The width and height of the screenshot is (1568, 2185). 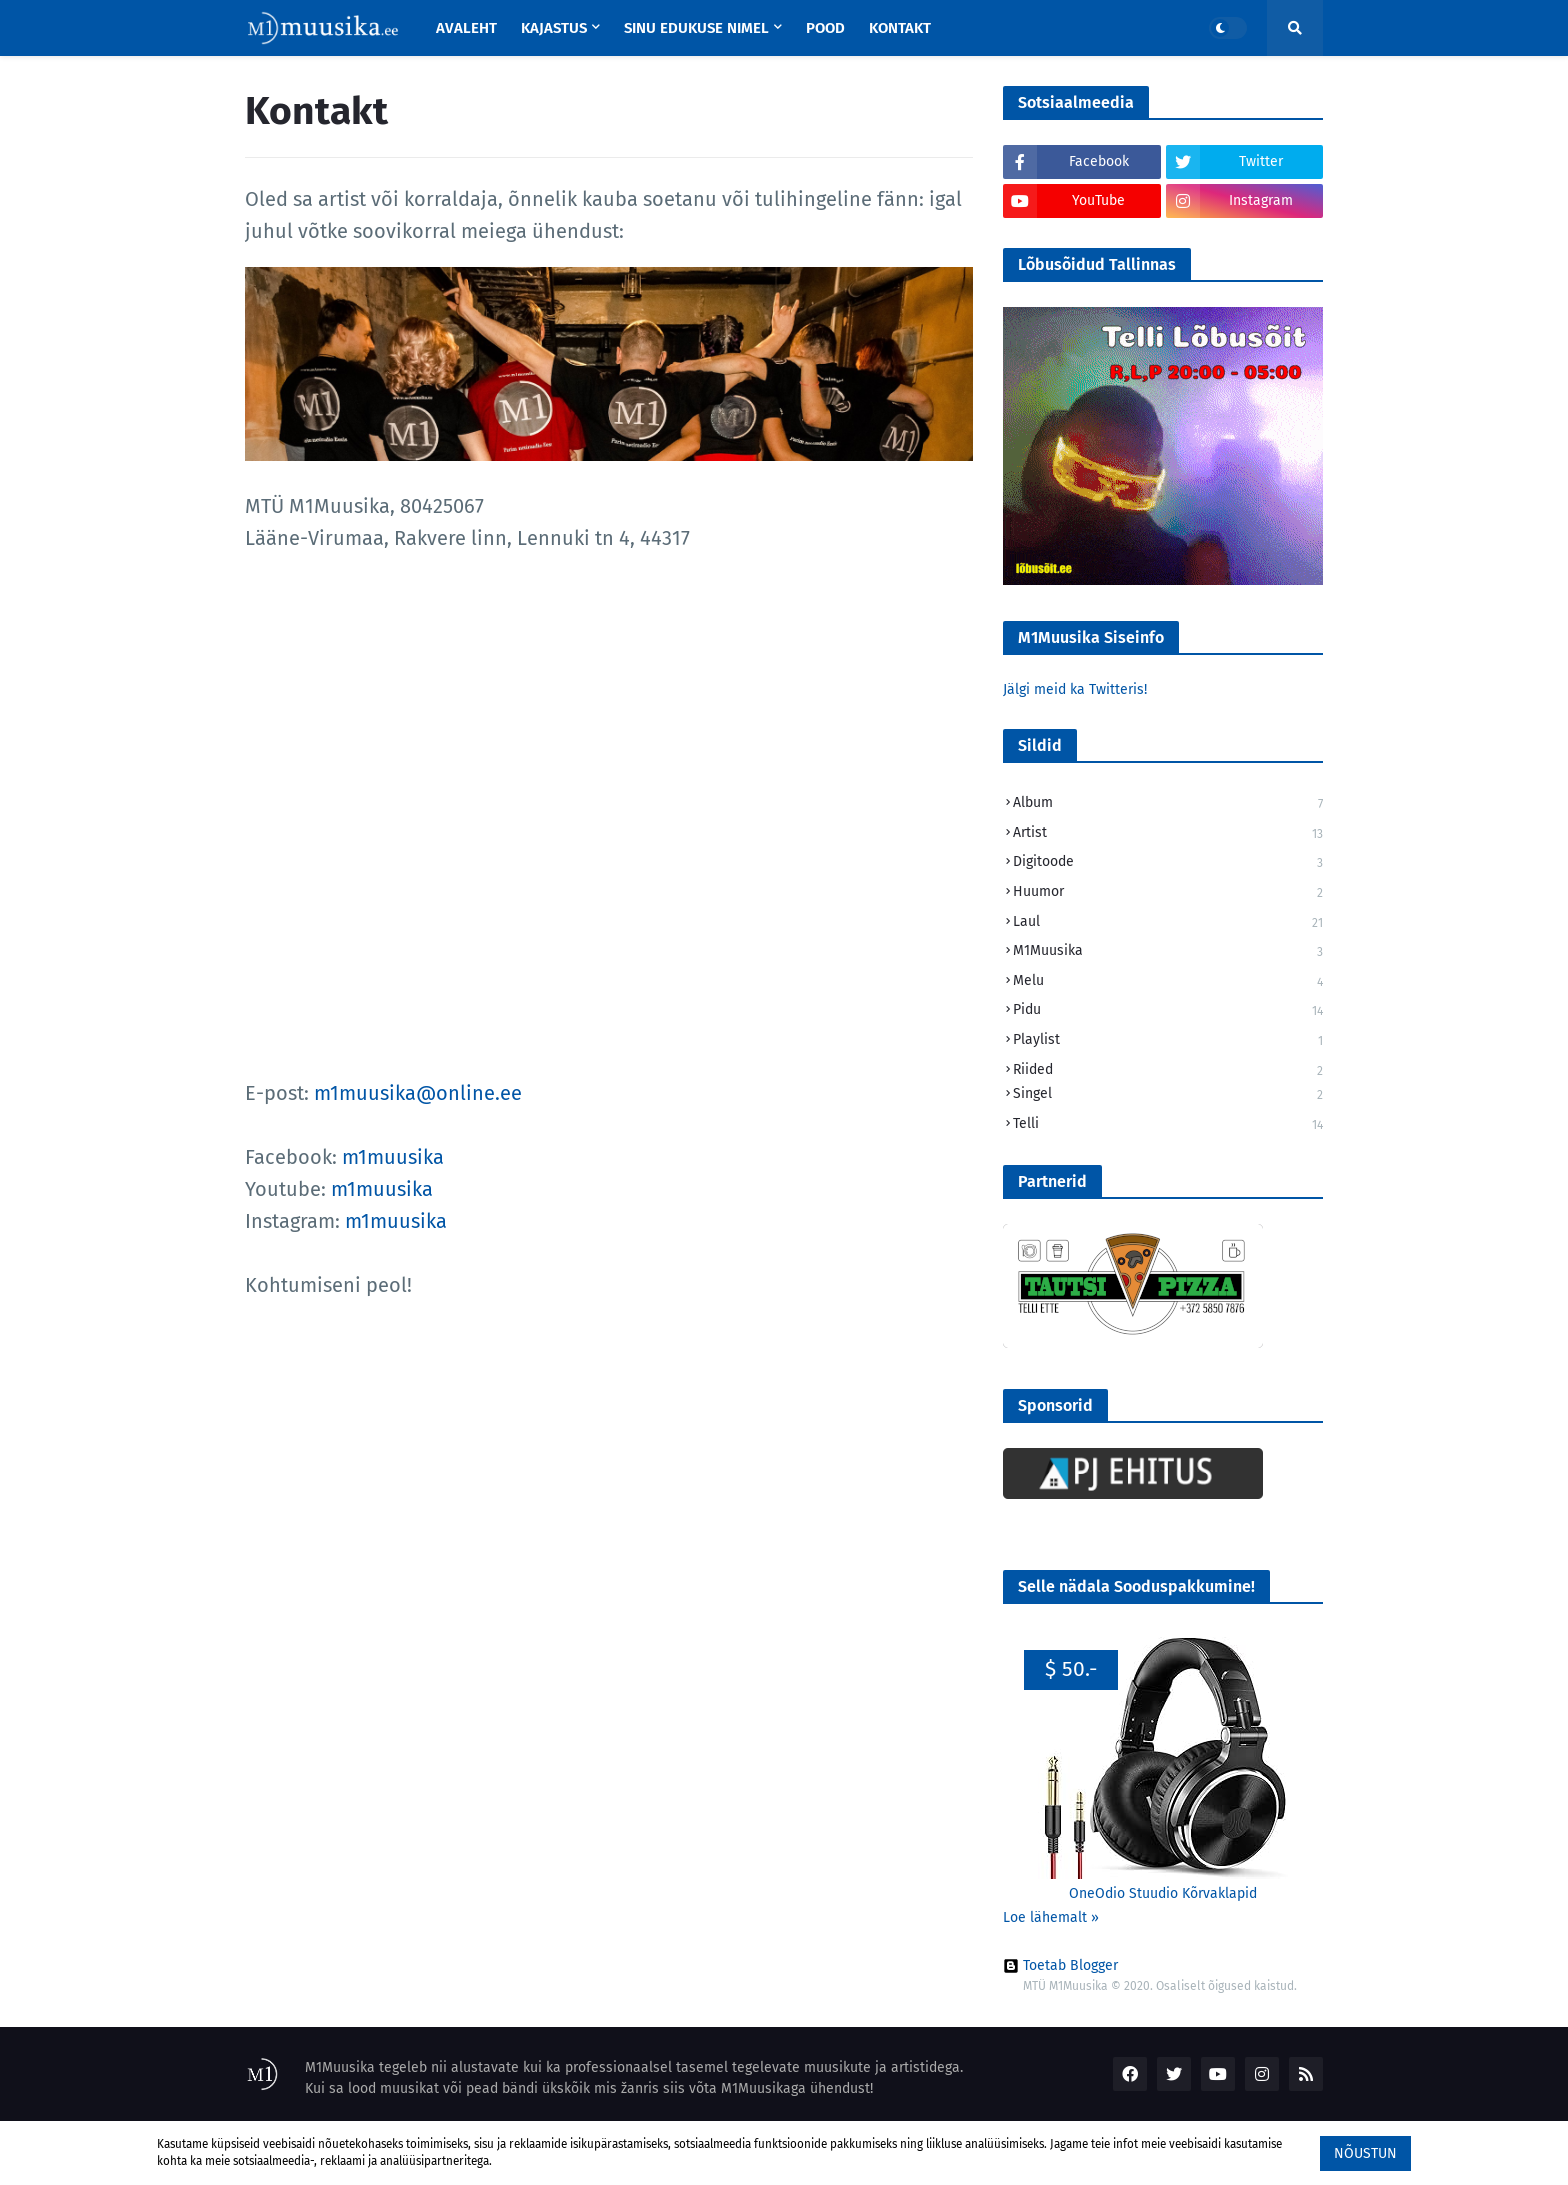 I want to click on Huumor, so click(x=1168, y=893).